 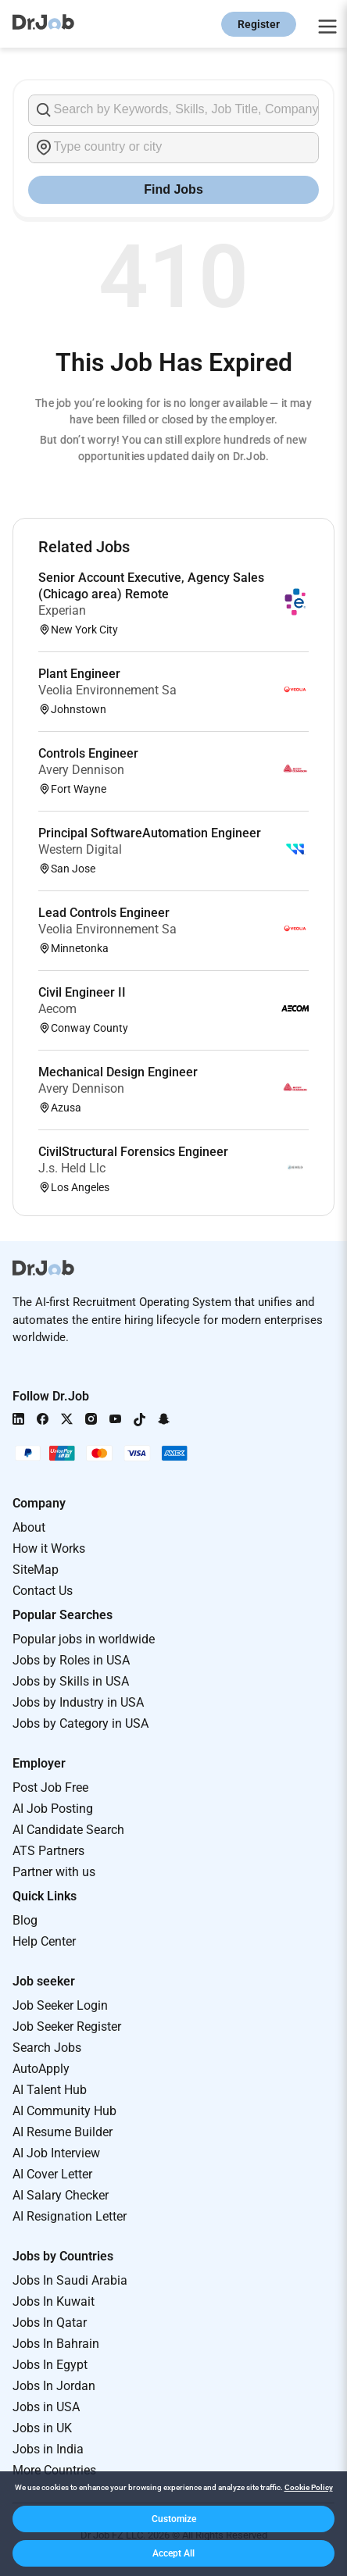 What do you see at coordinates (70, 2280) in the screenshot?
I see `Jobs In Saudi Arabia` at bounding box center [70, 2280].